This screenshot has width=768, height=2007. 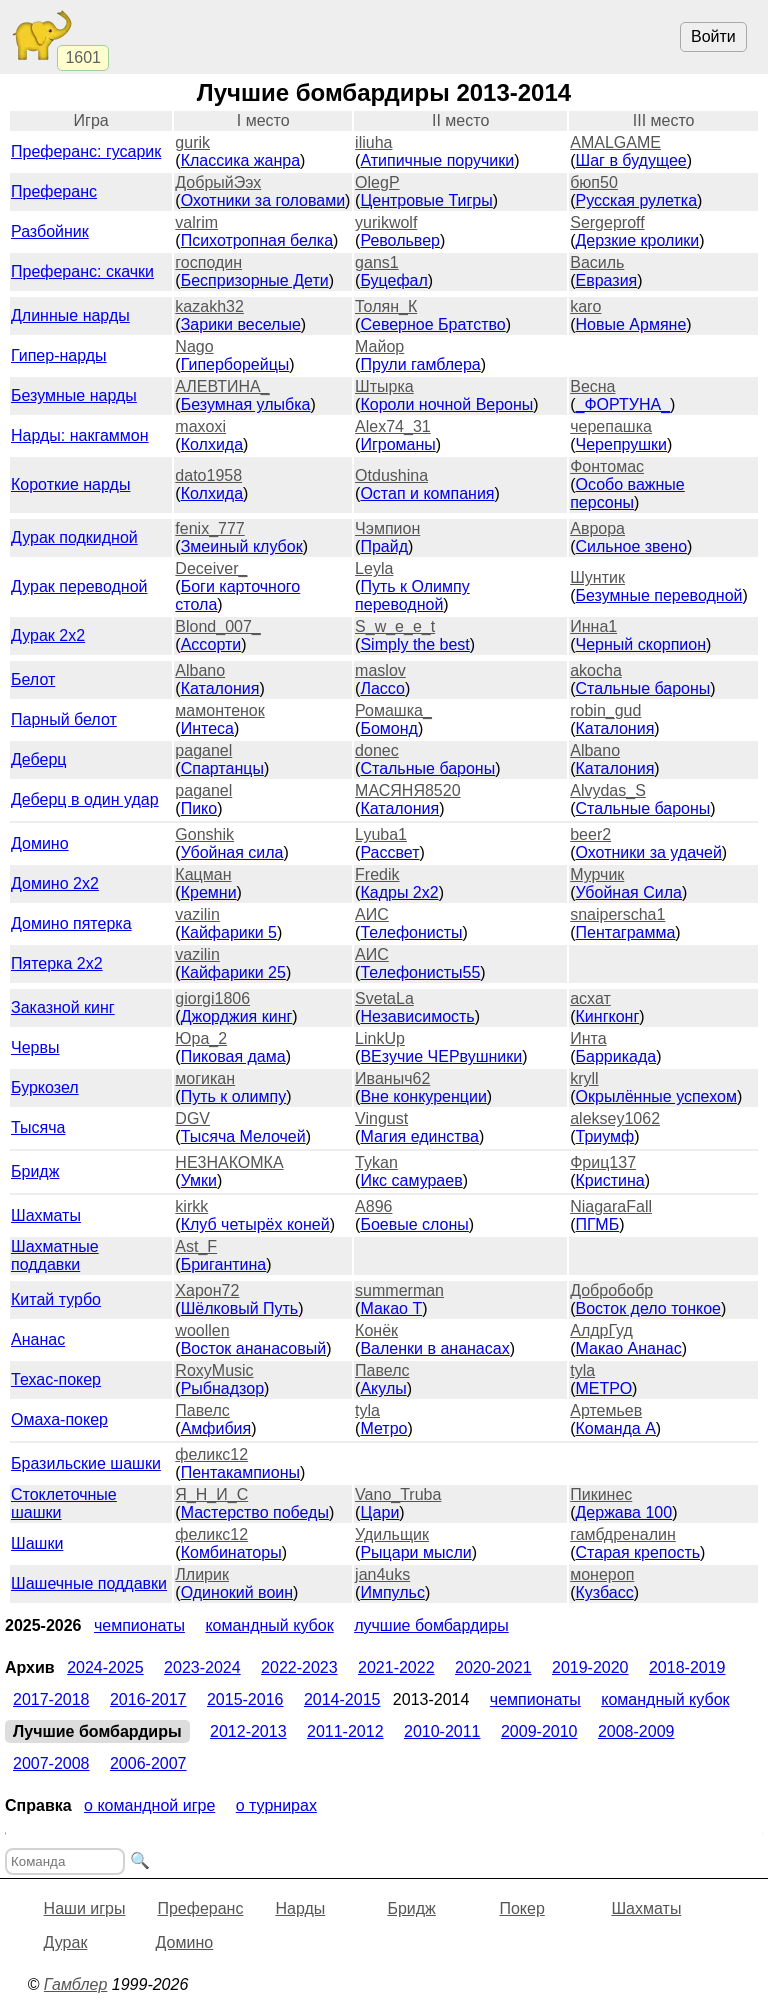 What do you see at coordinates (632, 546) in the screenshot?
I see `Сильное звено` at bounding box center [632, 546].